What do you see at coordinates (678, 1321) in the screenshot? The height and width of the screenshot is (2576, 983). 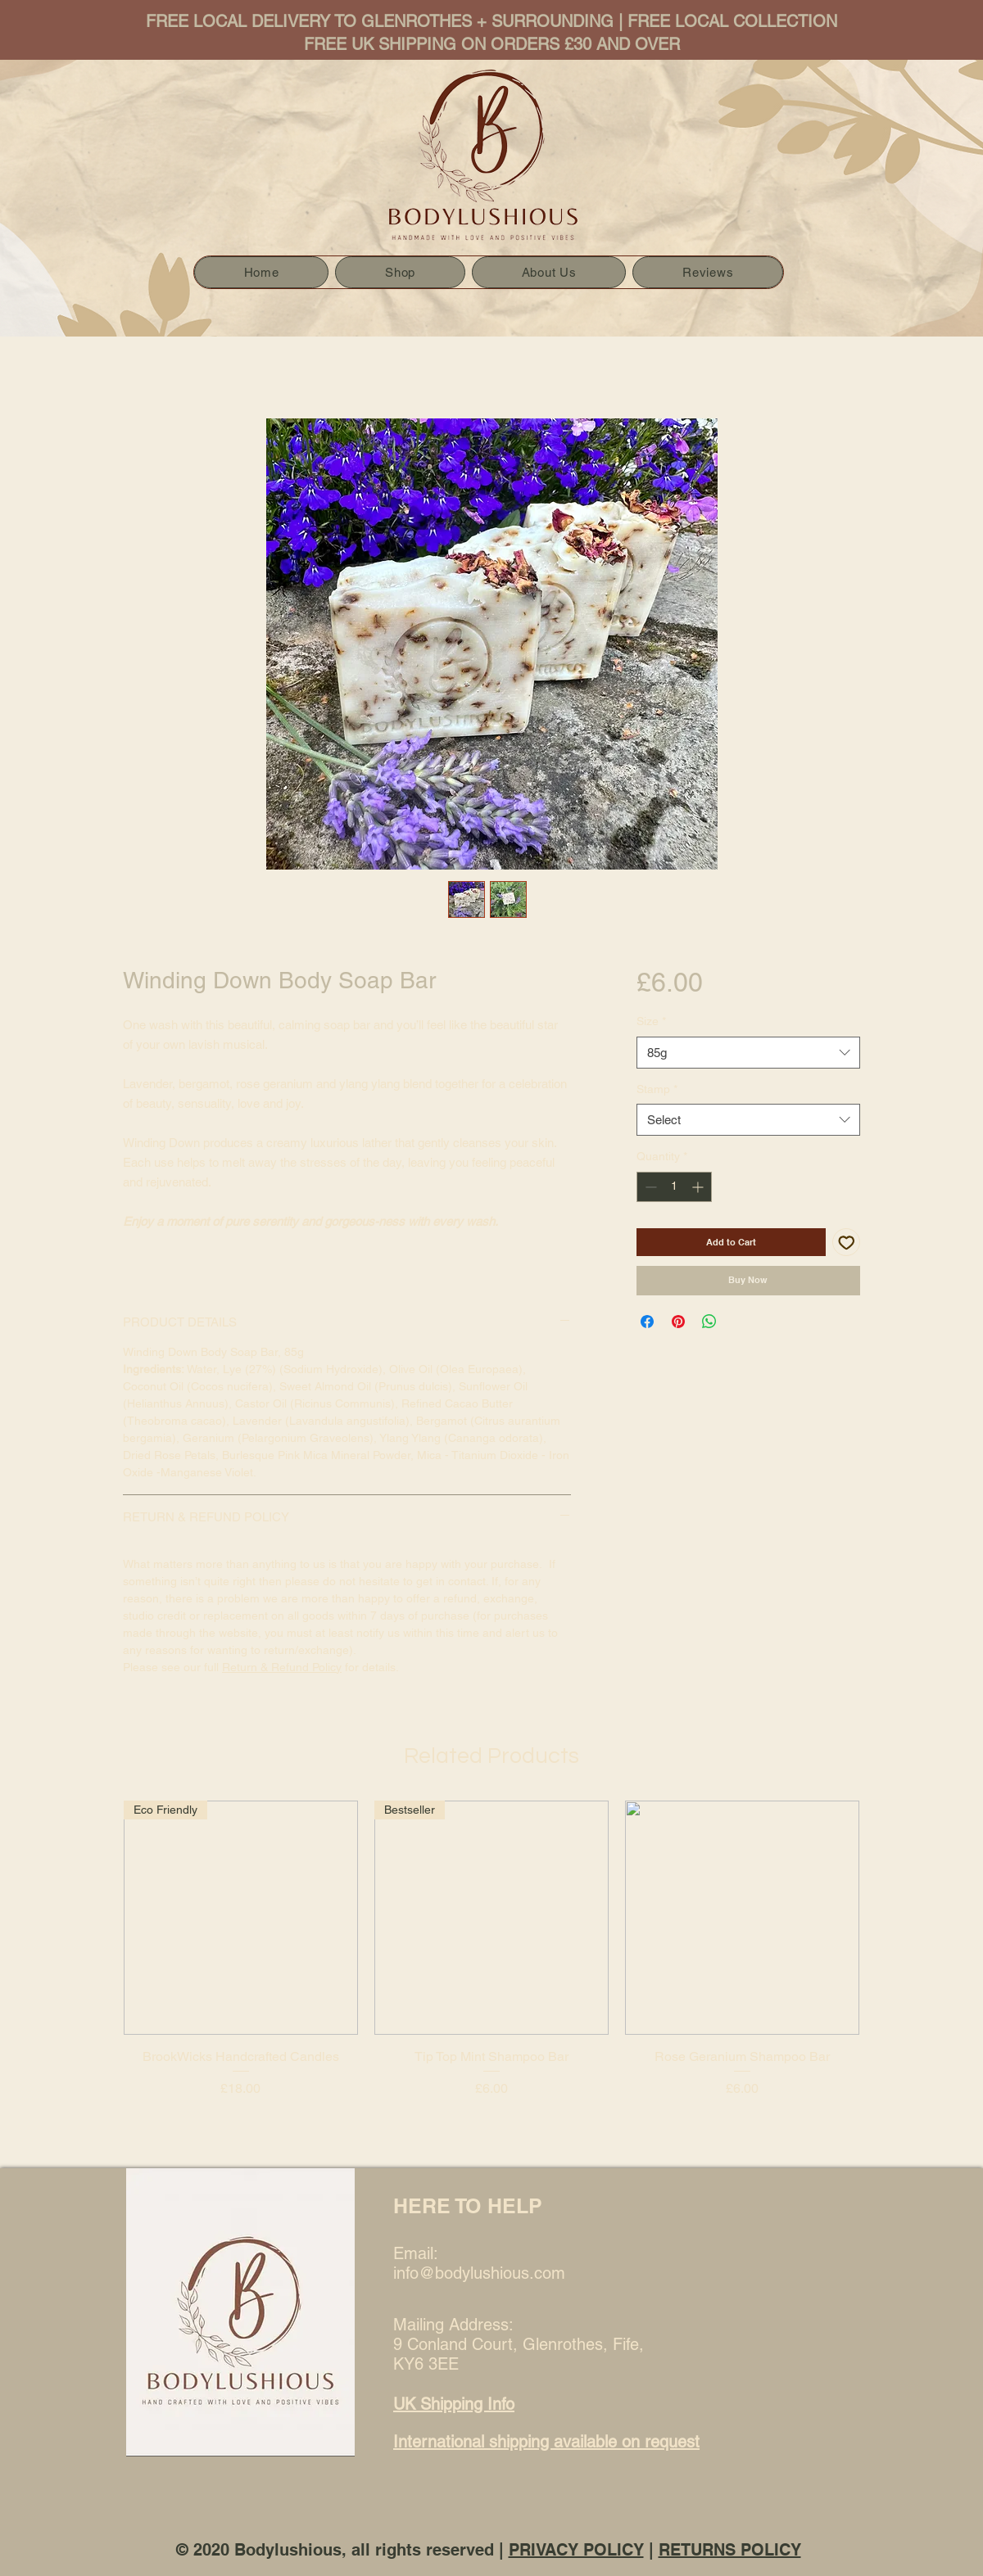 I see `[Pin on Pinterest]` at bounding box center [678, 1321].